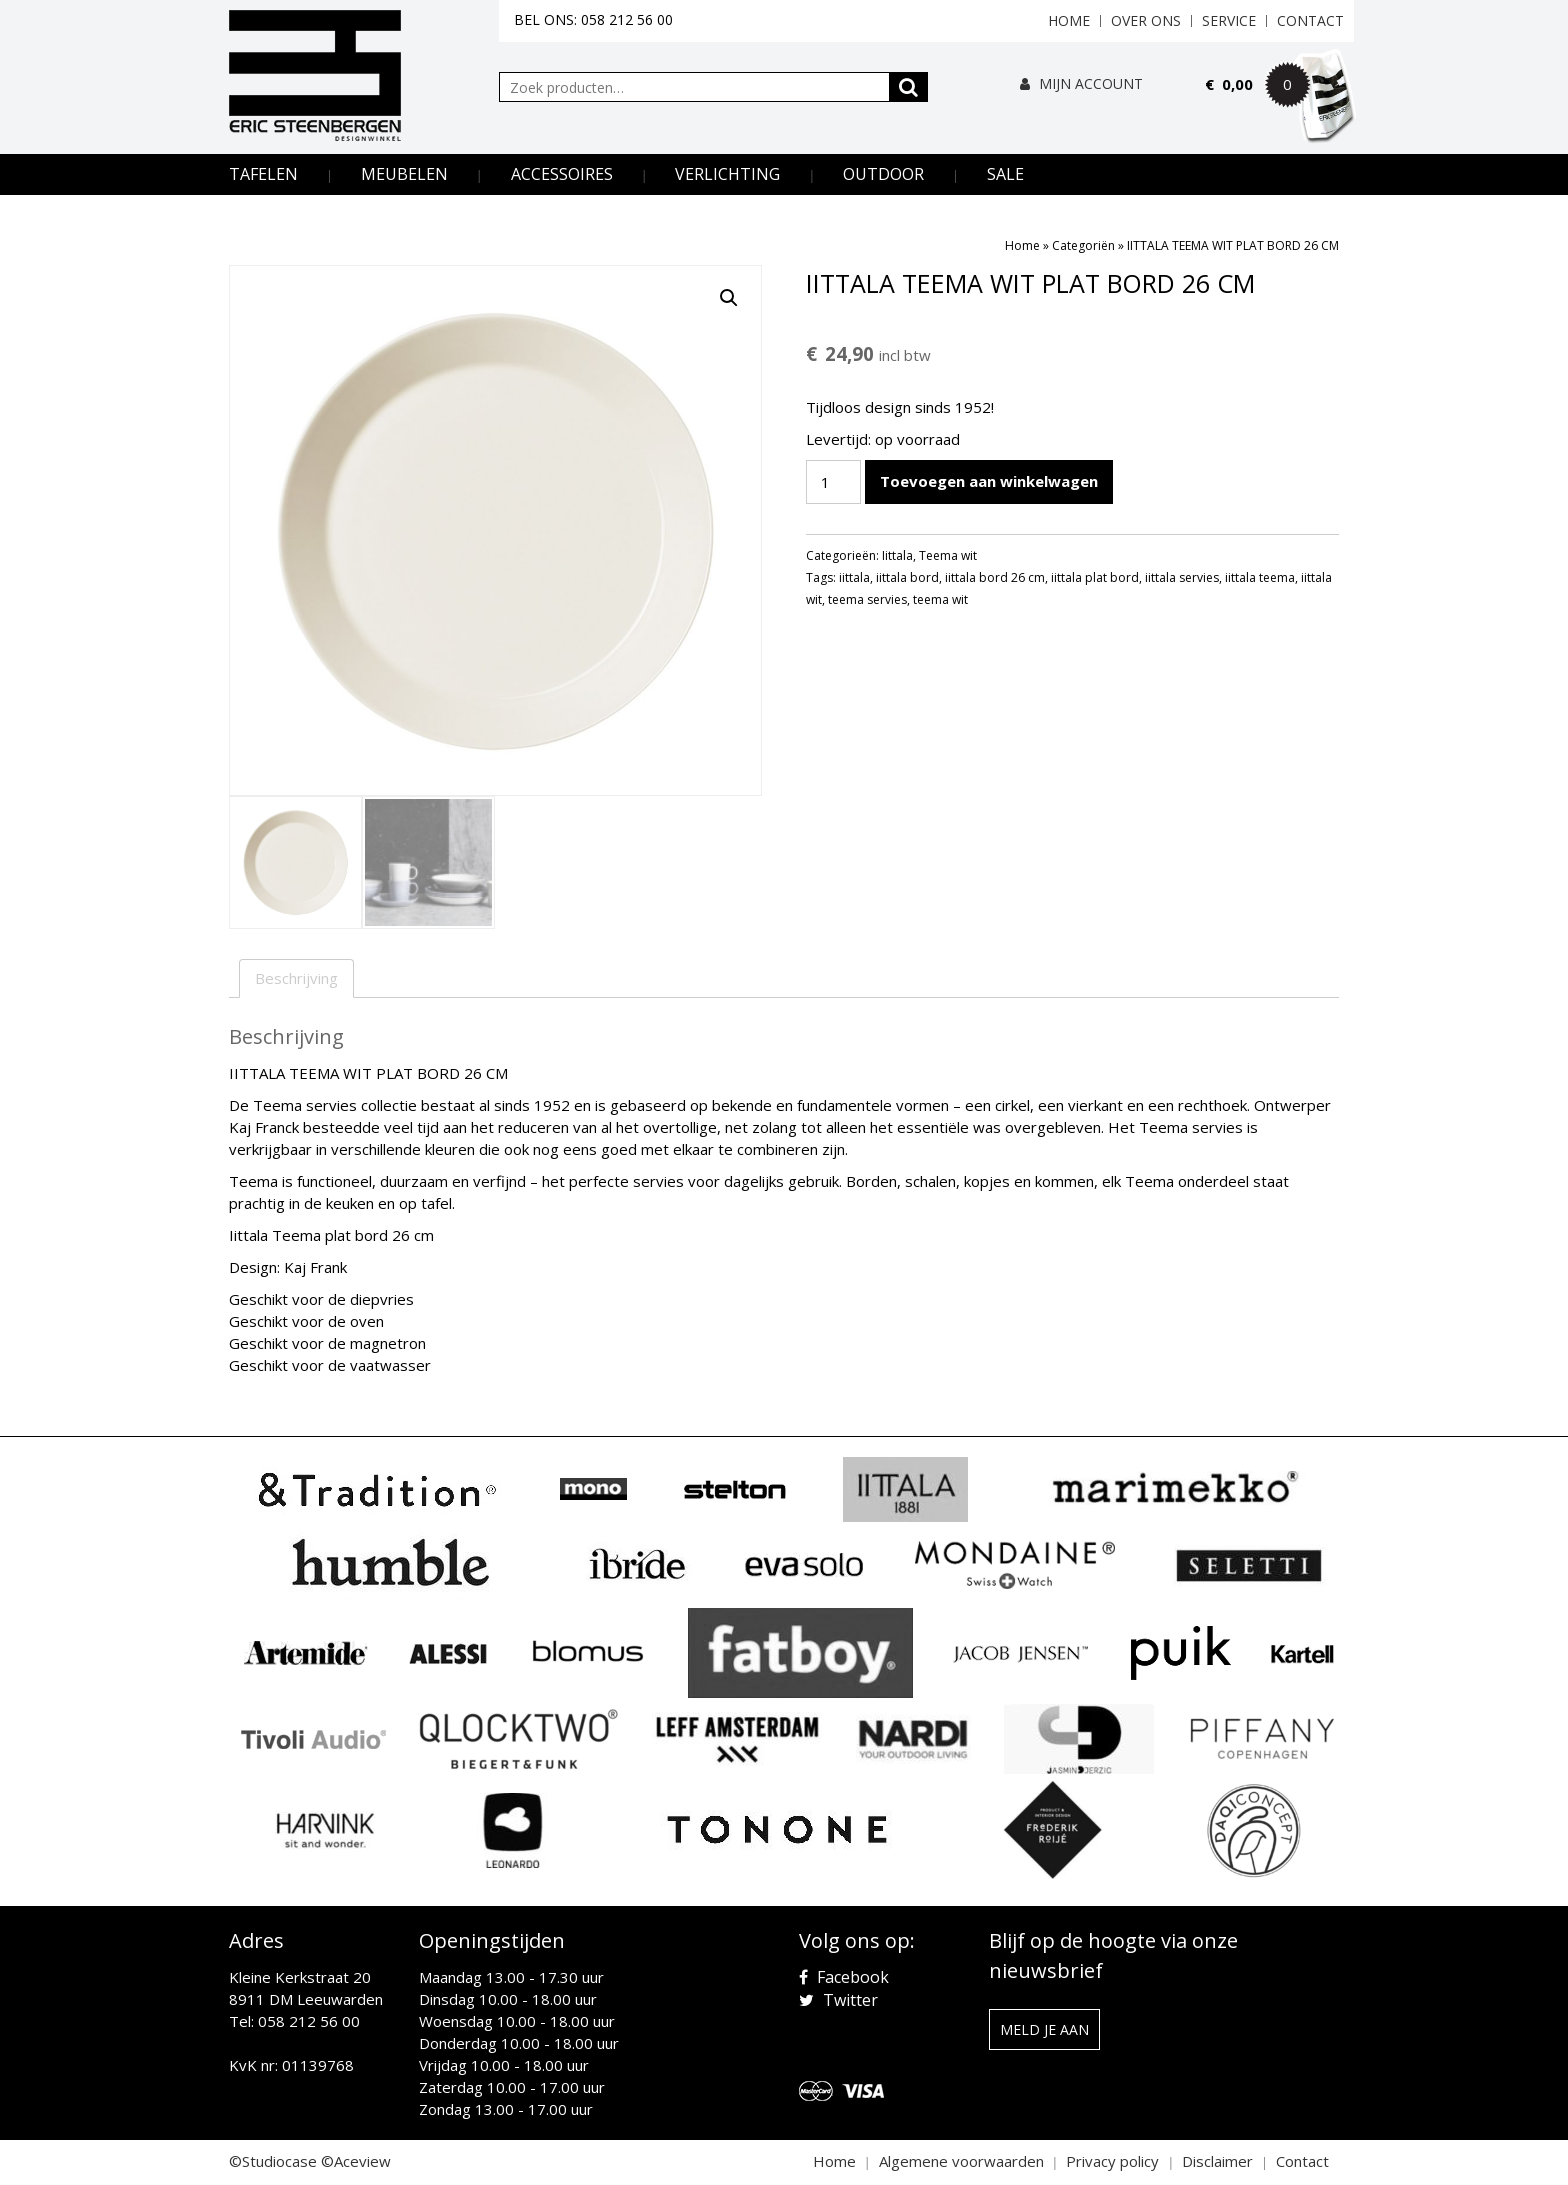  What do you see at coordinates (989, 481) in the screenshot?
I see `Toevoegen aan winkelwagen` at bounding box center [989, 481].